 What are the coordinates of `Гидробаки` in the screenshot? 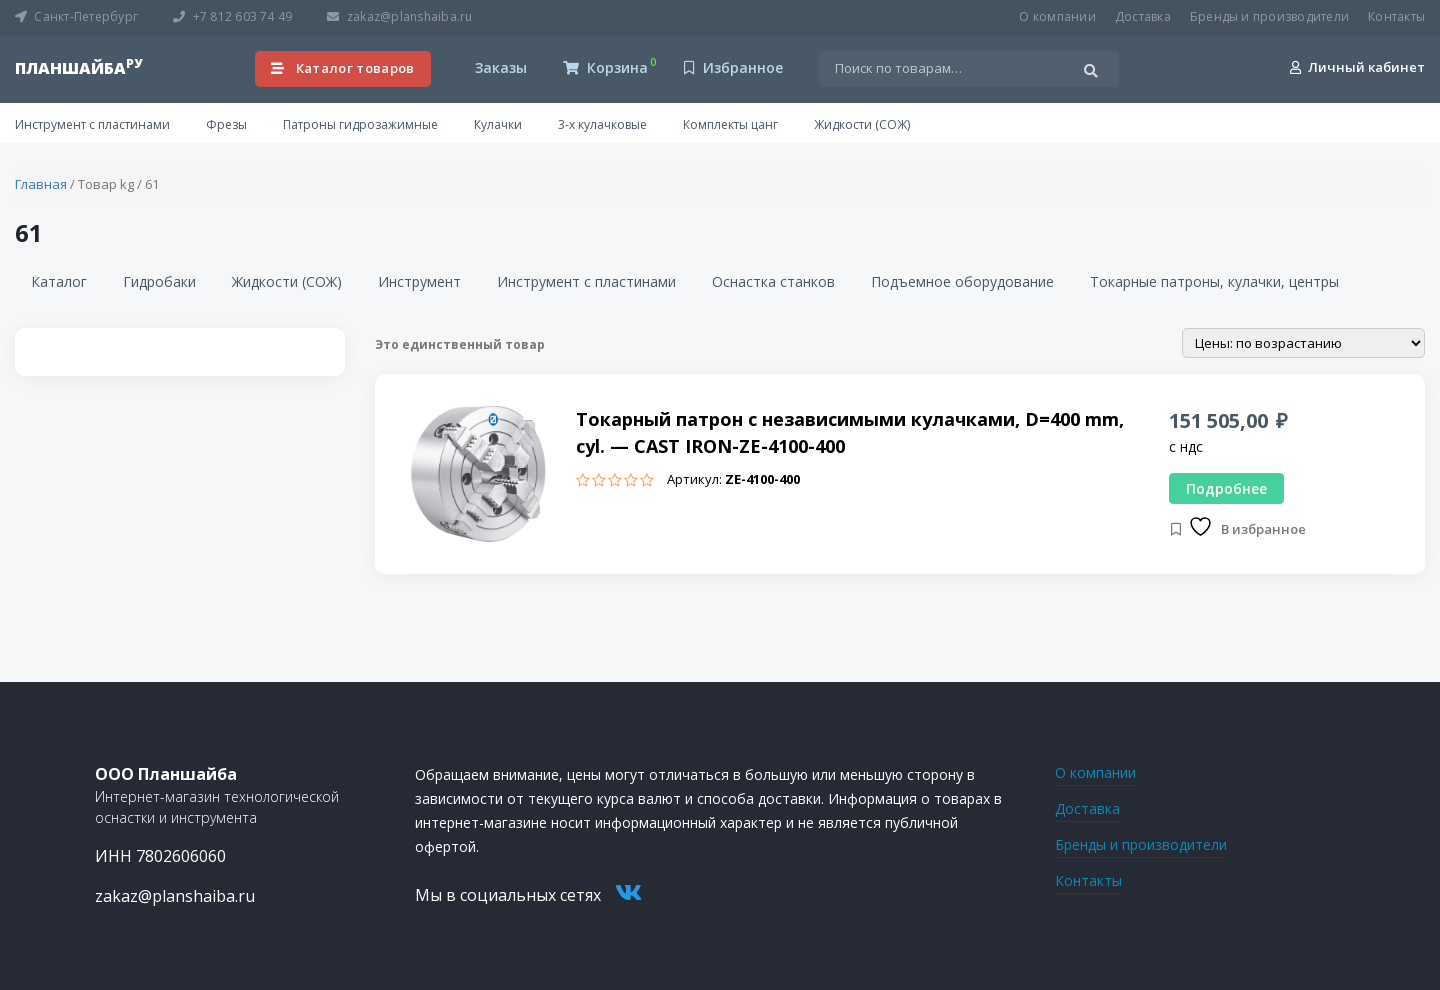 It's located at (159, 281).